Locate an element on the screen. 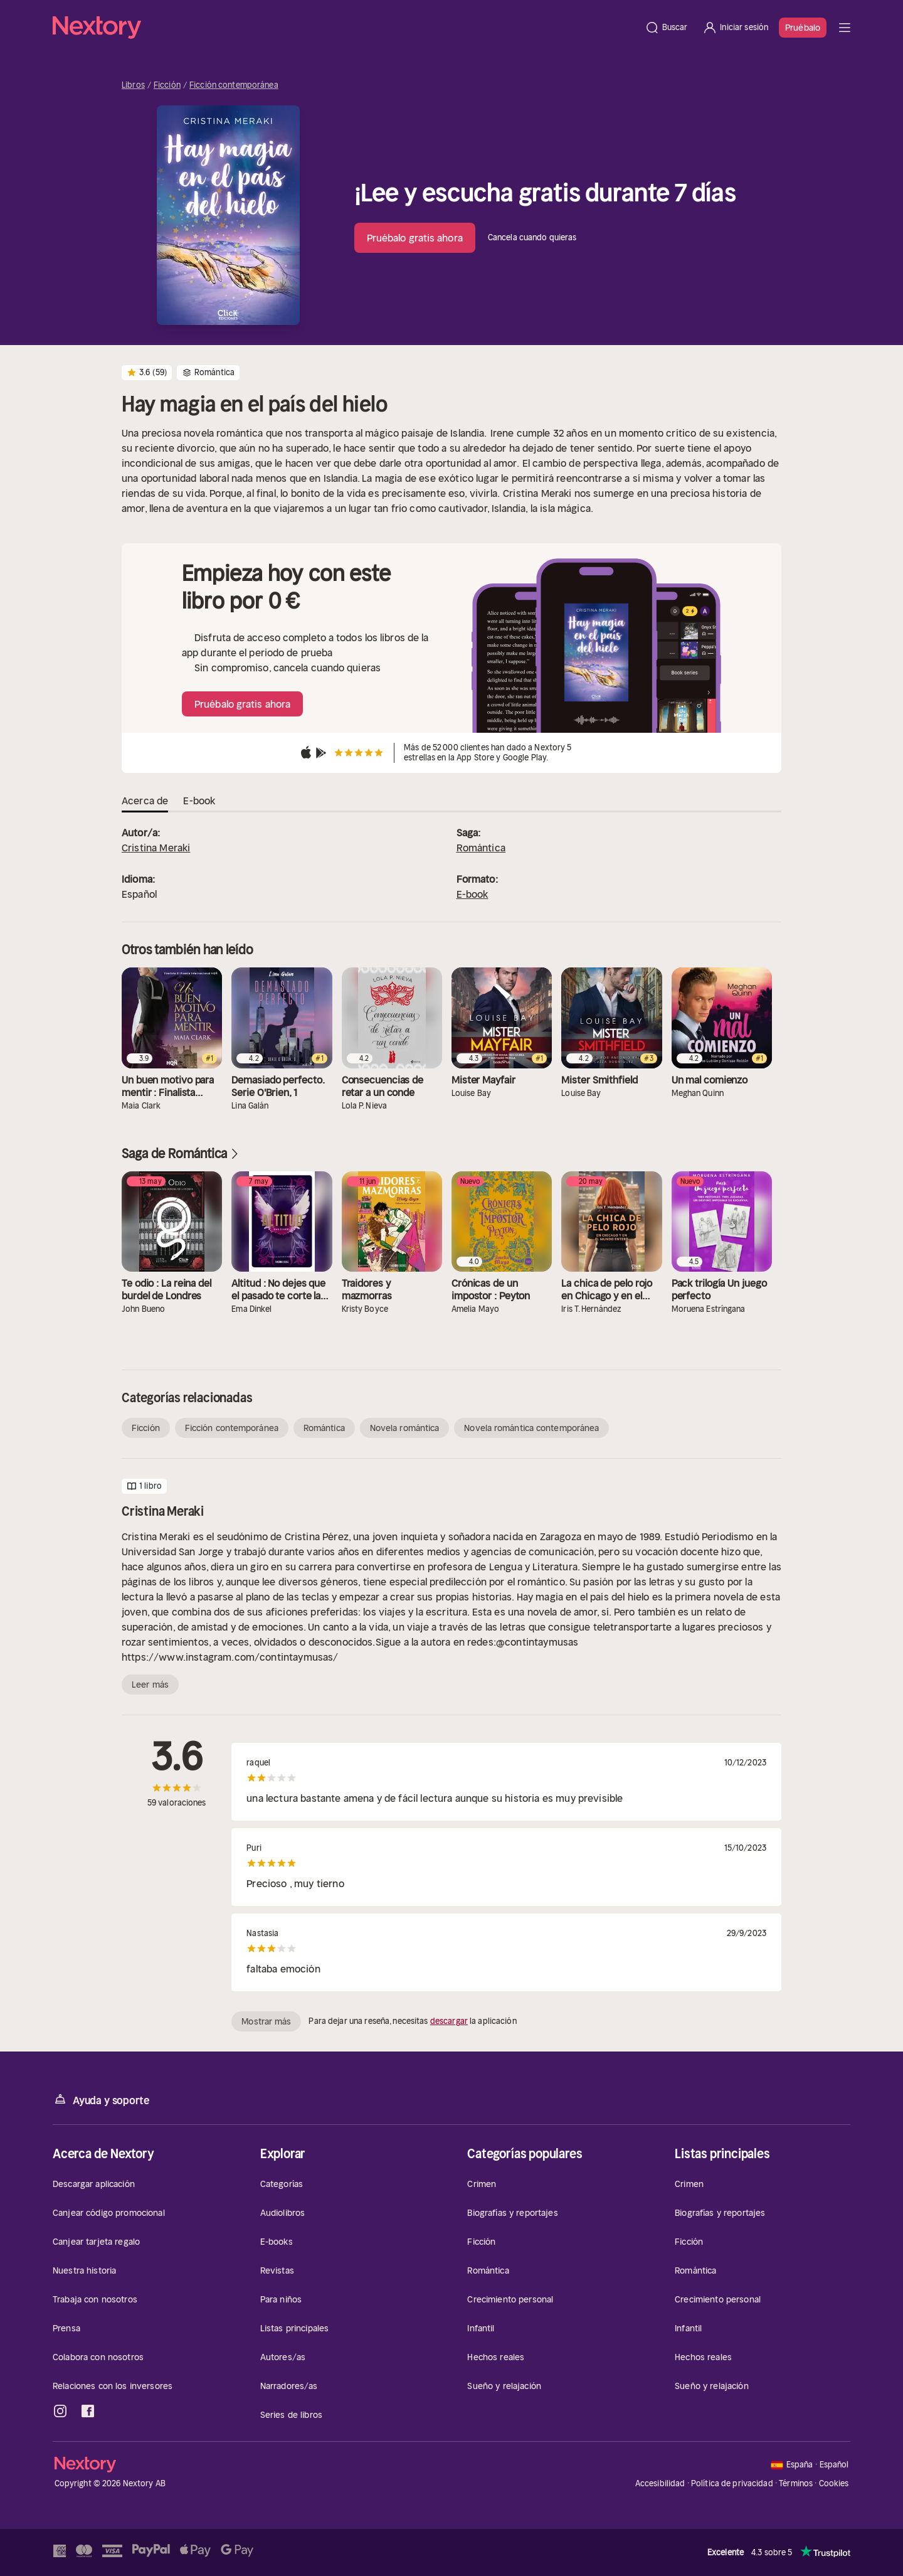 This screenshot has width=903, height=2576. Cookies is located at coordinates (834, 2484).